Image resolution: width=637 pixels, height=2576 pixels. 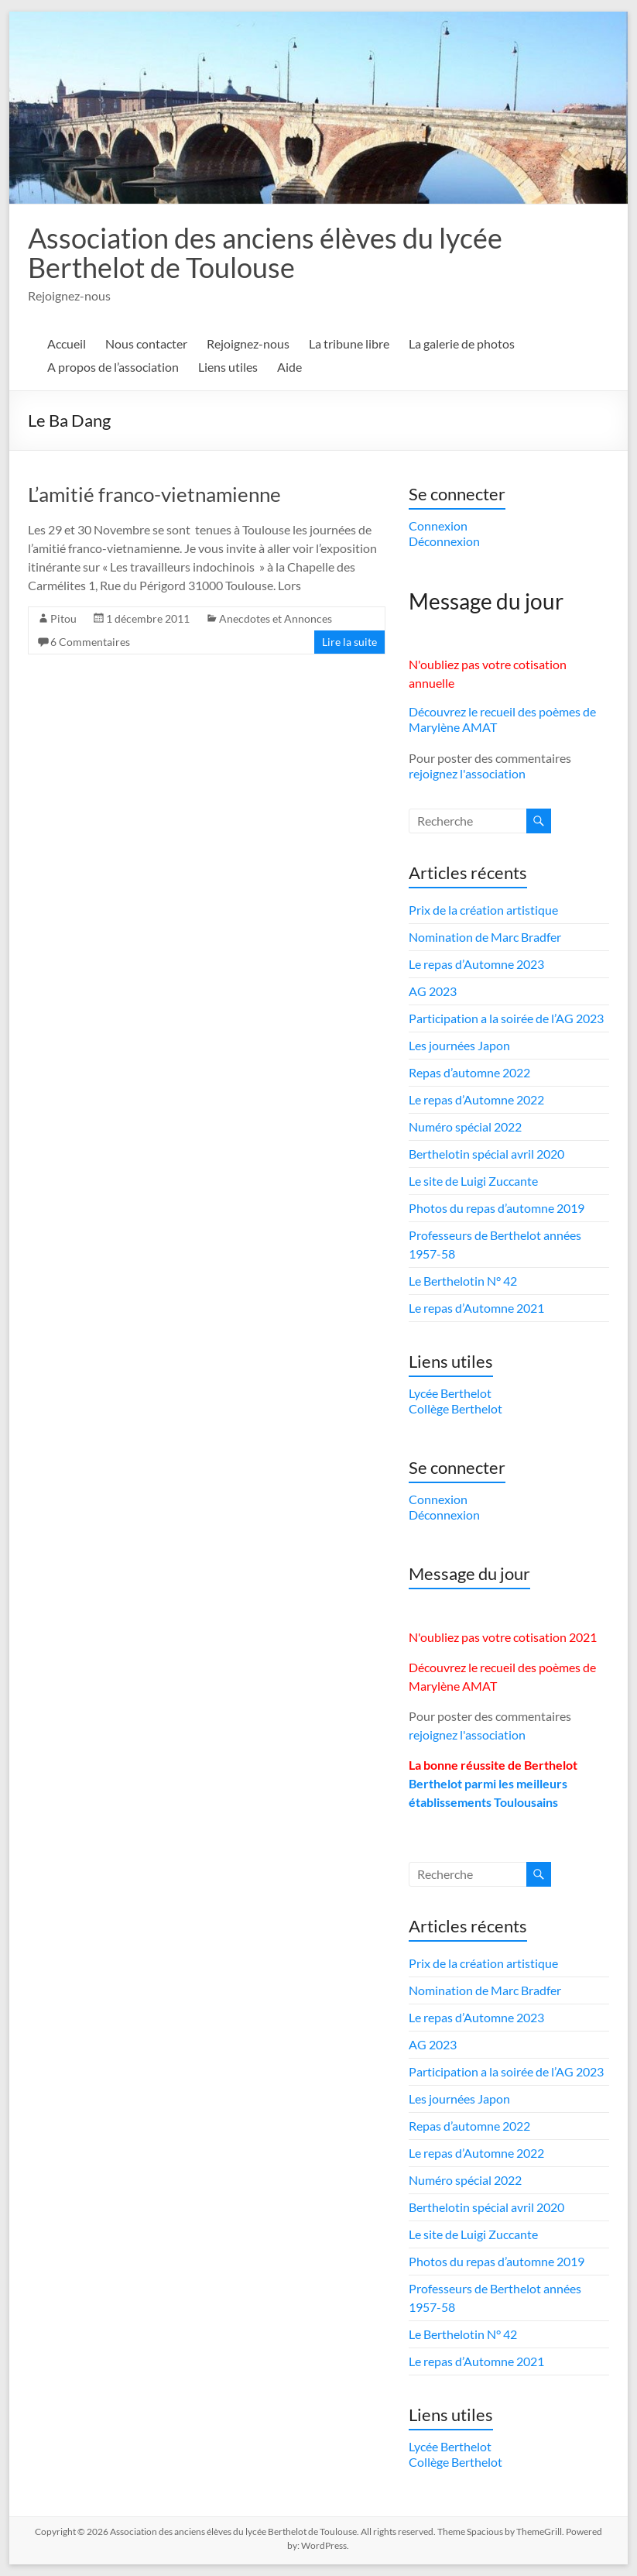 I want to click on Lycée Berthelot, so click(x=450, y=1393).